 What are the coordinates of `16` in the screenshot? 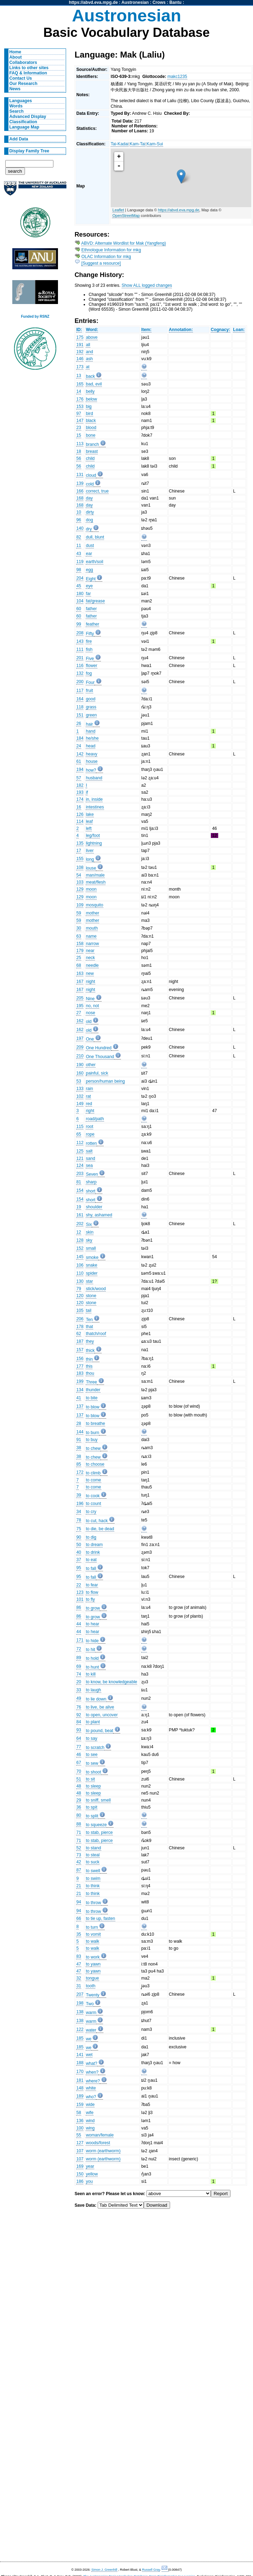 It's located at (78, 807).